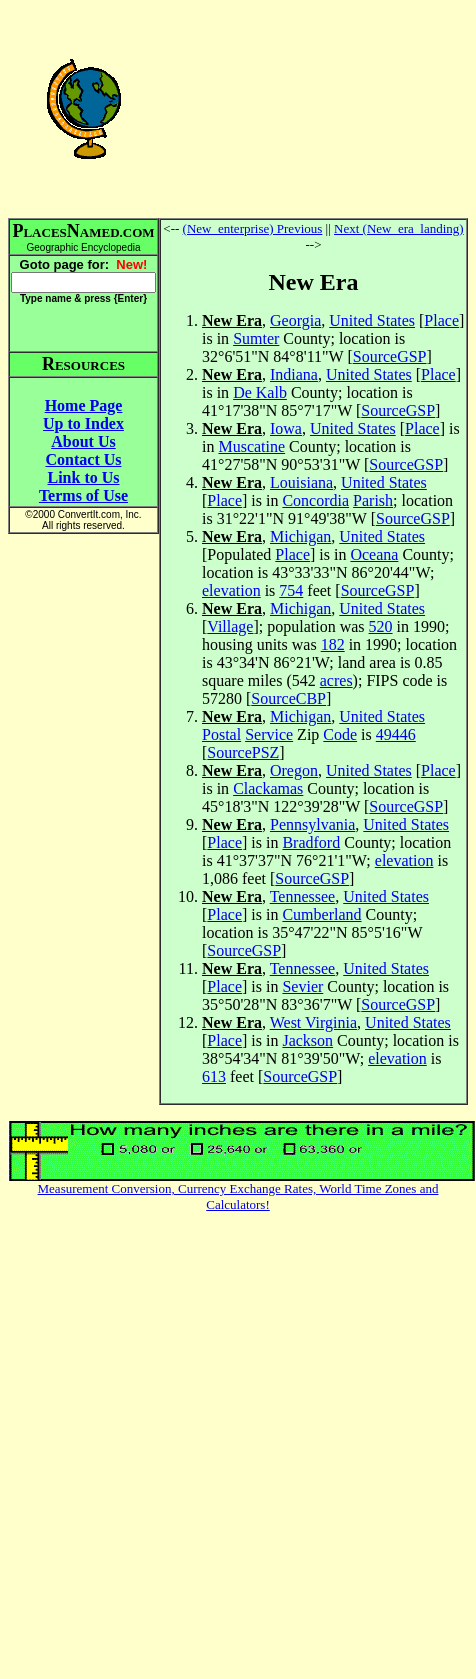 The image size is (476, 1679). I want to click on acres, so click(336, 680).